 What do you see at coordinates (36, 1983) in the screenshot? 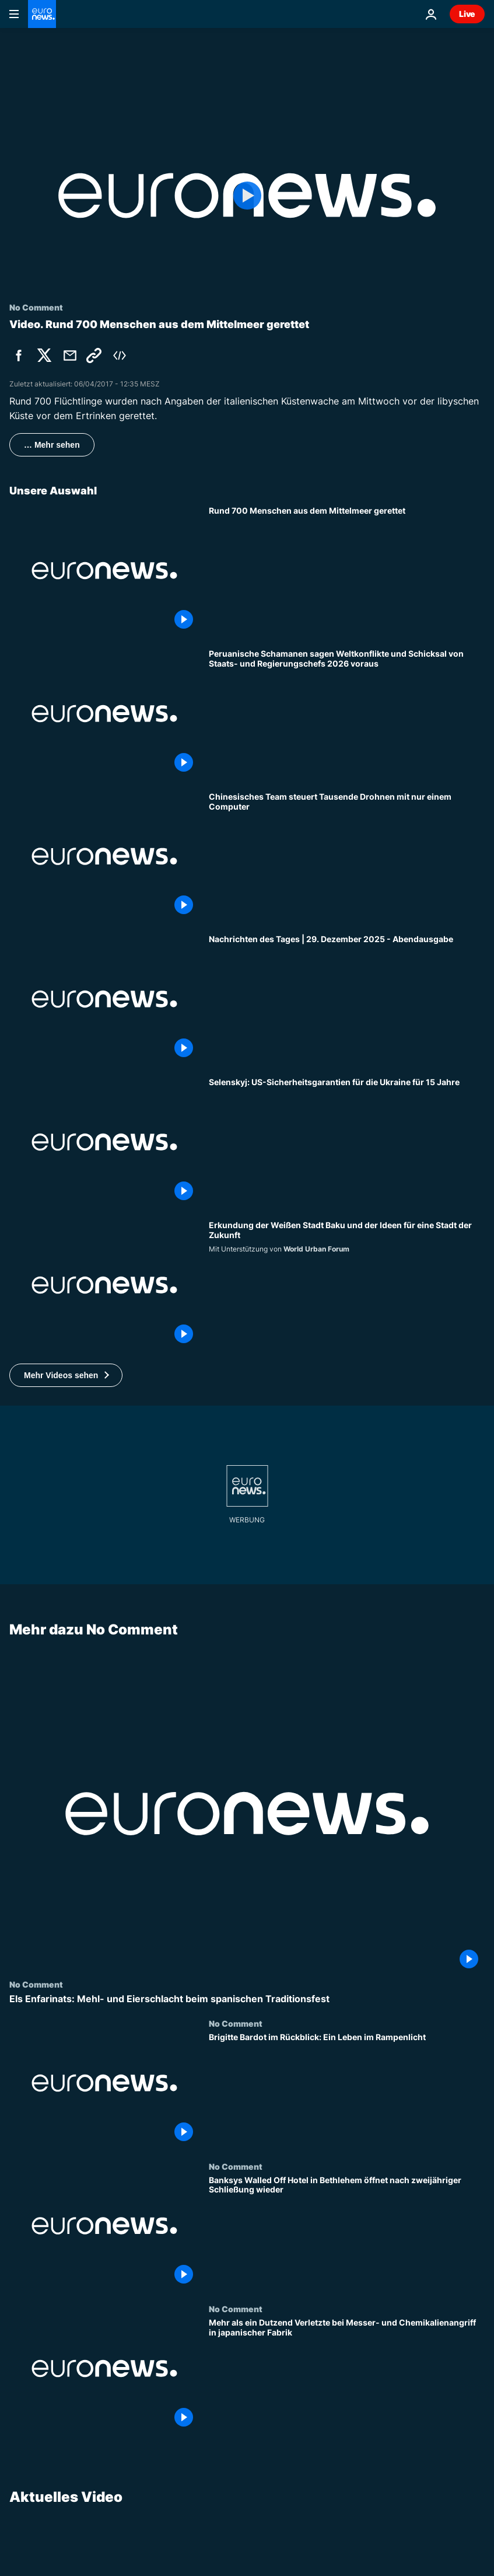
I see `No Comment` at bounding box center [36, 1983].